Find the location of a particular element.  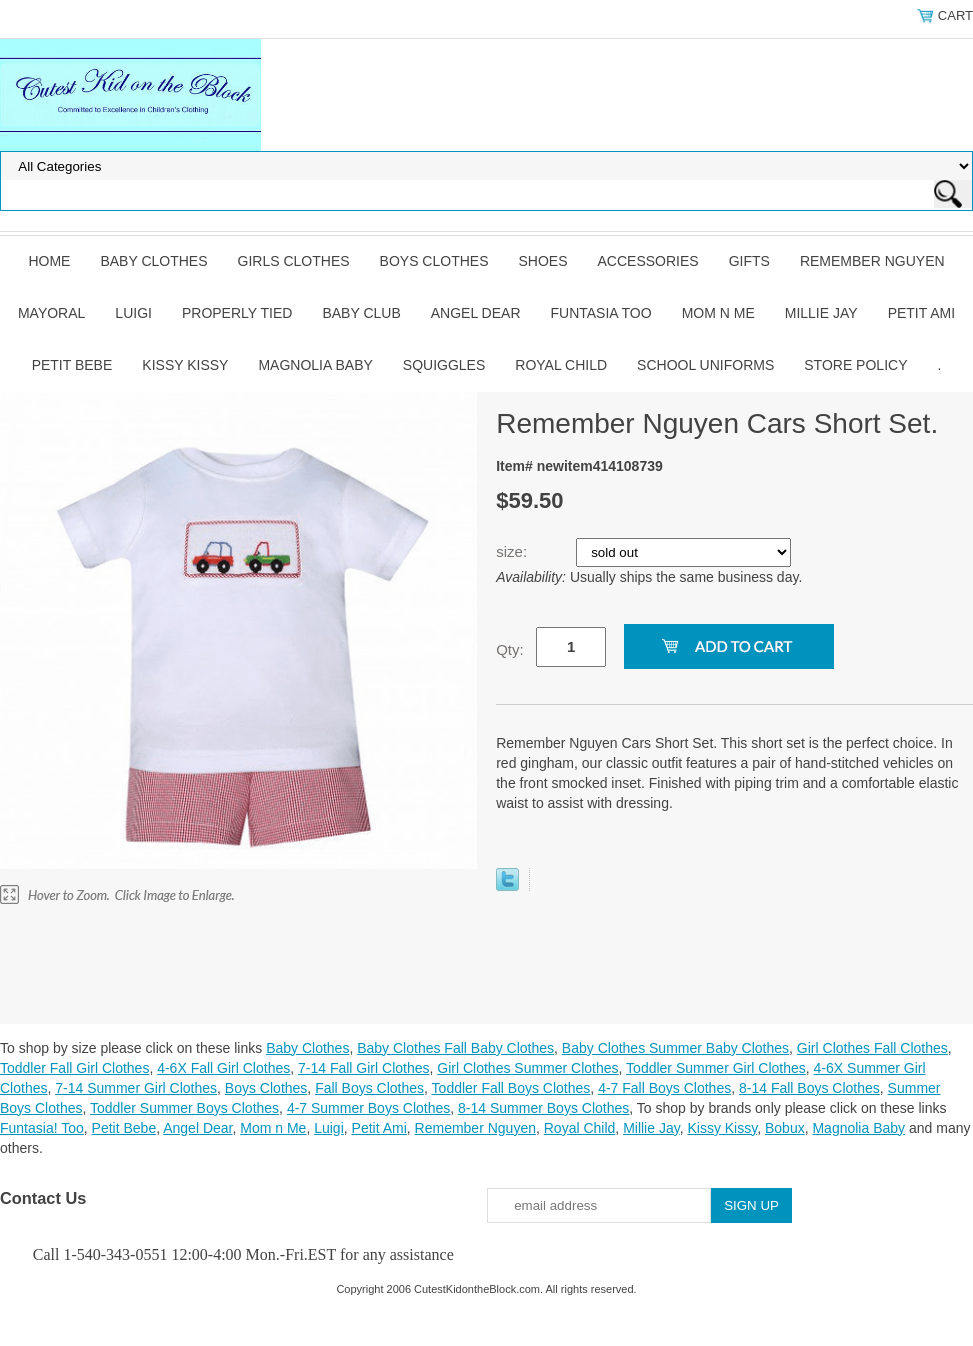

Girl Clothes Fall Clothes is located at coordinates (872, 1048).